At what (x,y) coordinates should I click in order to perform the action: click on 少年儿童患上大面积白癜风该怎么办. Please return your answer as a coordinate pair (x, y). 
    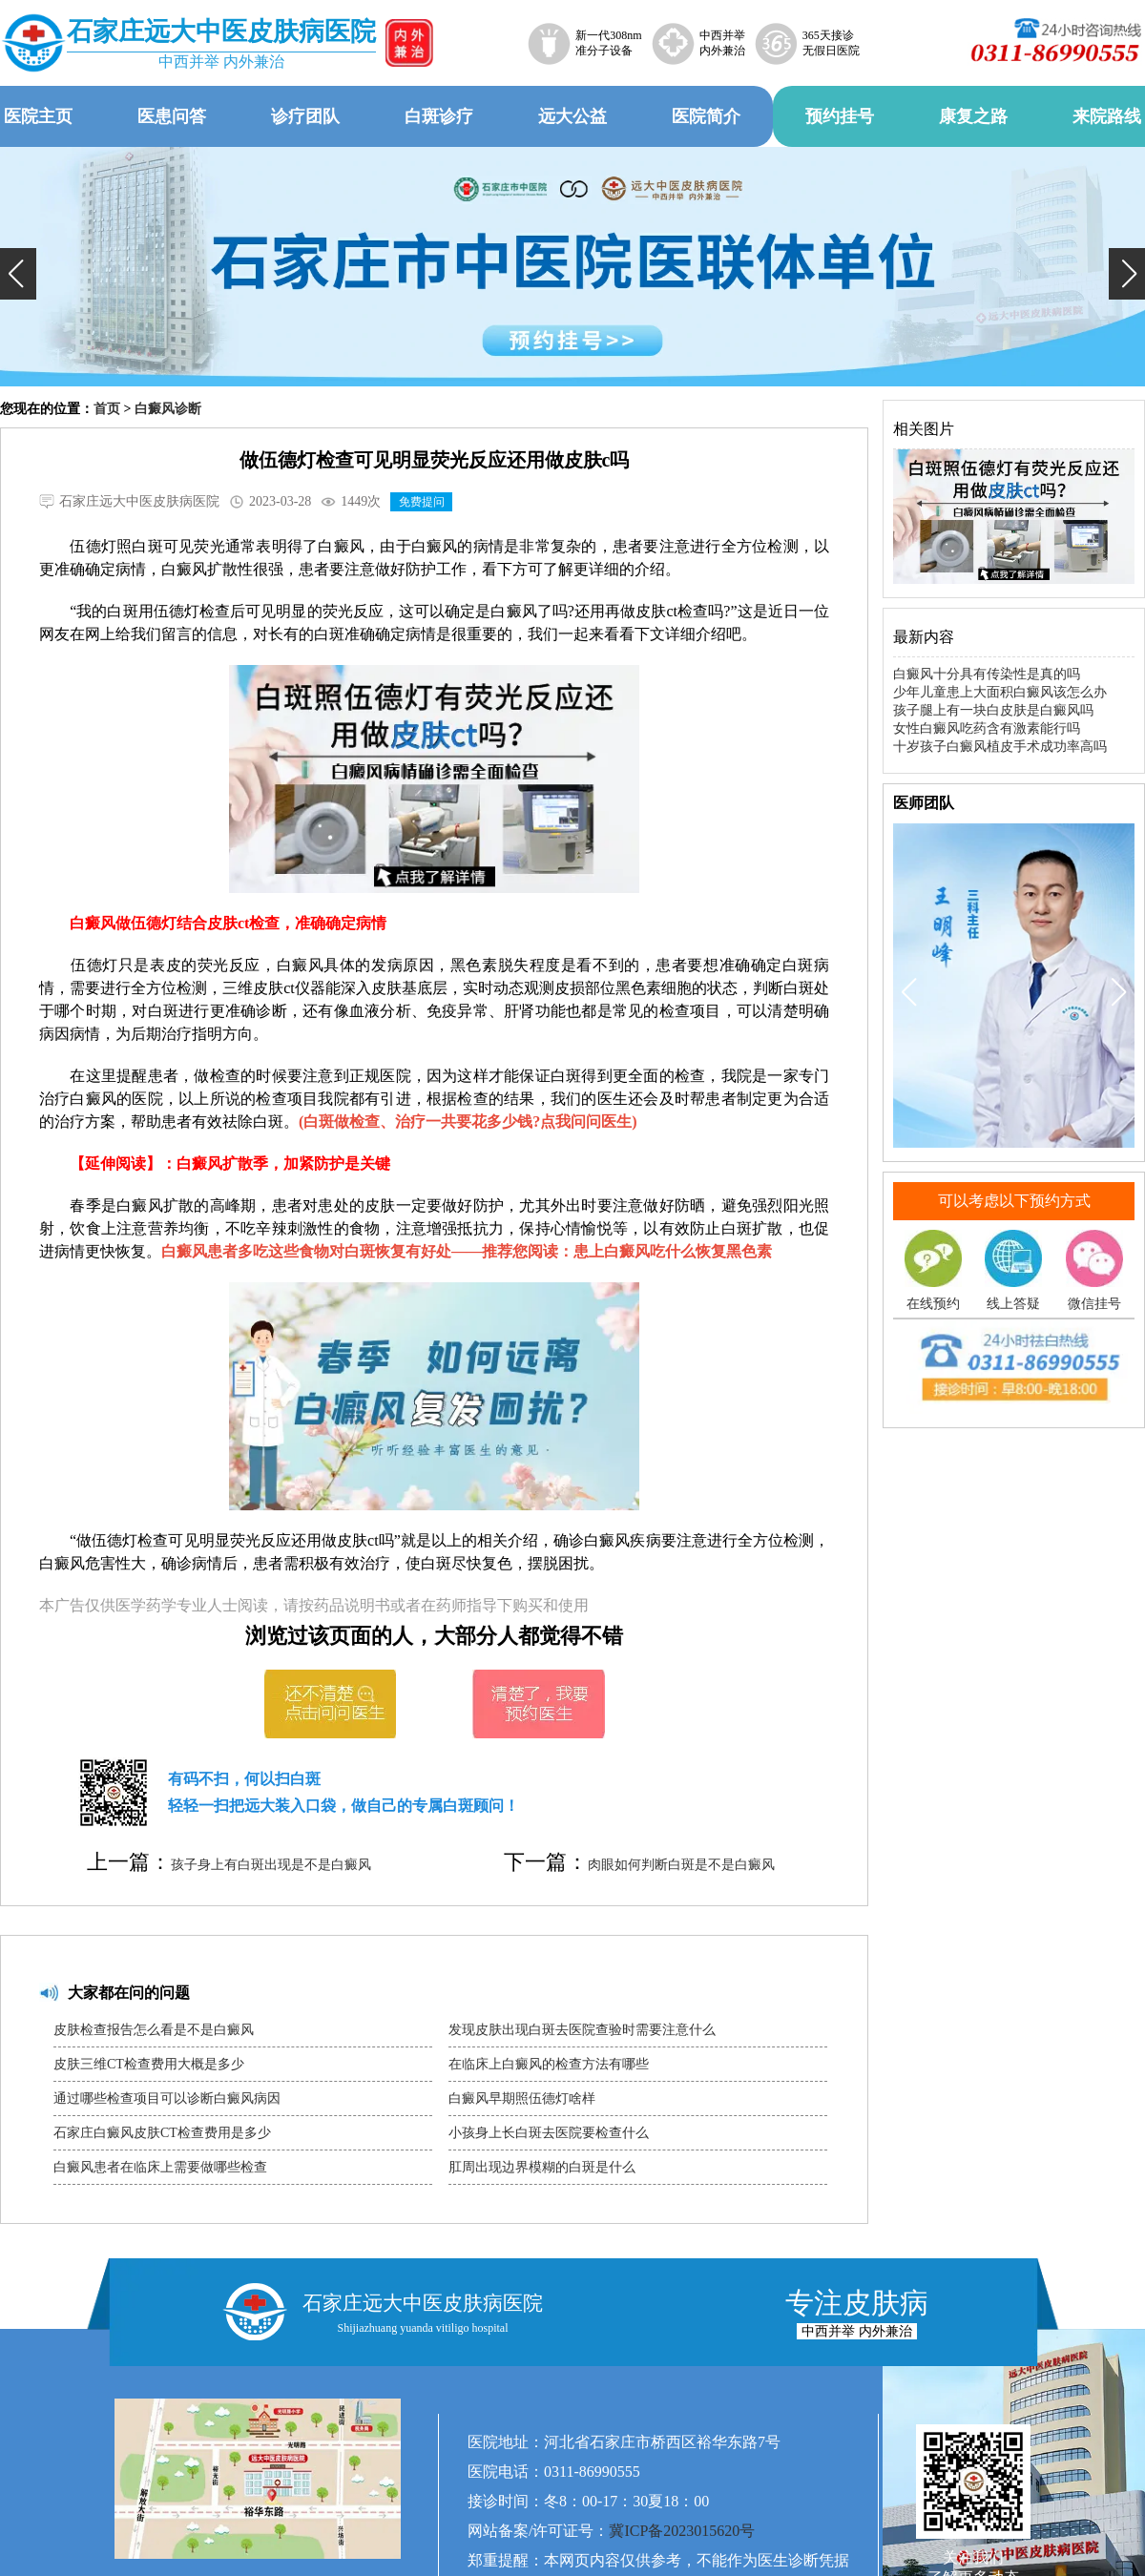
    Looking at the image, I should click on (1000, 692).